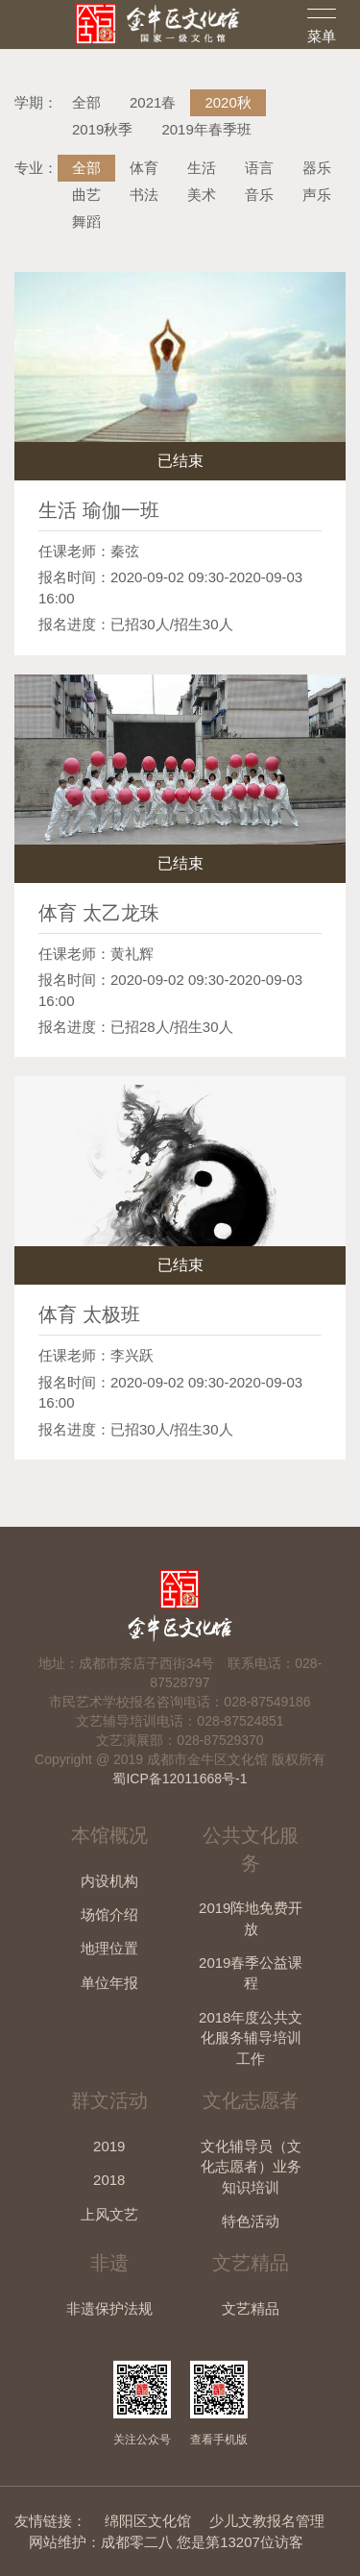 The height and width of the screenshot is (2576, 360). I want to click on 2020秋, so click(227, 102).